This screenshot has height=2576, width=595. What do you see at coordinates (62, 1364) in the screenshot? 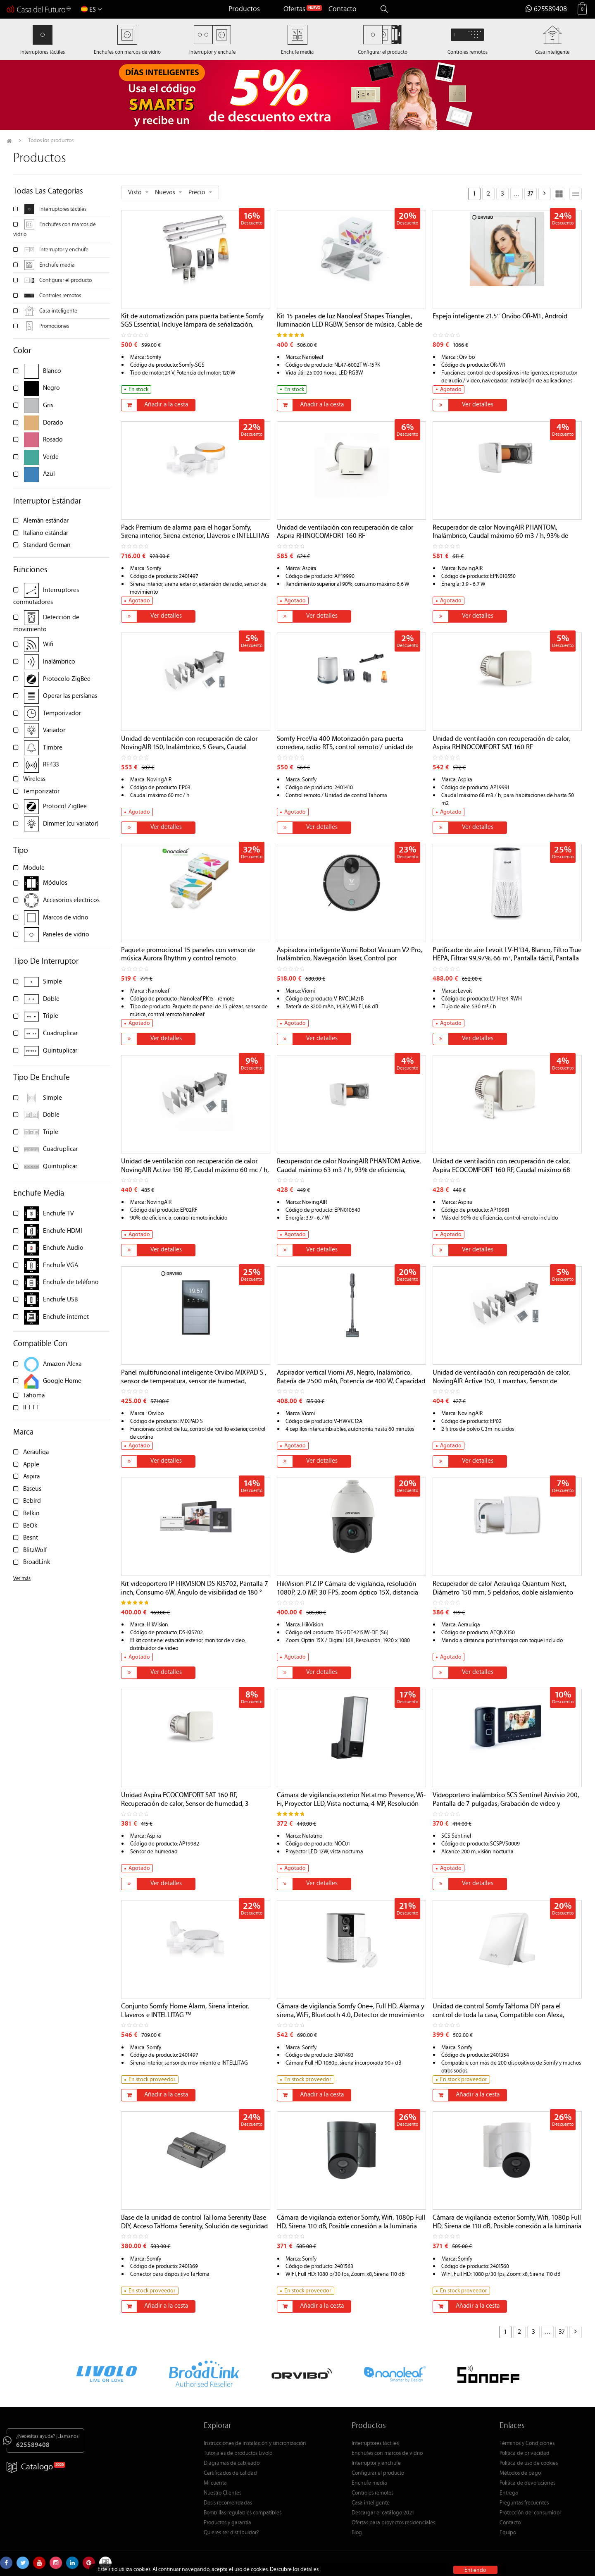
I see `Amazon Alexa` at bounding box center [62, 1364].